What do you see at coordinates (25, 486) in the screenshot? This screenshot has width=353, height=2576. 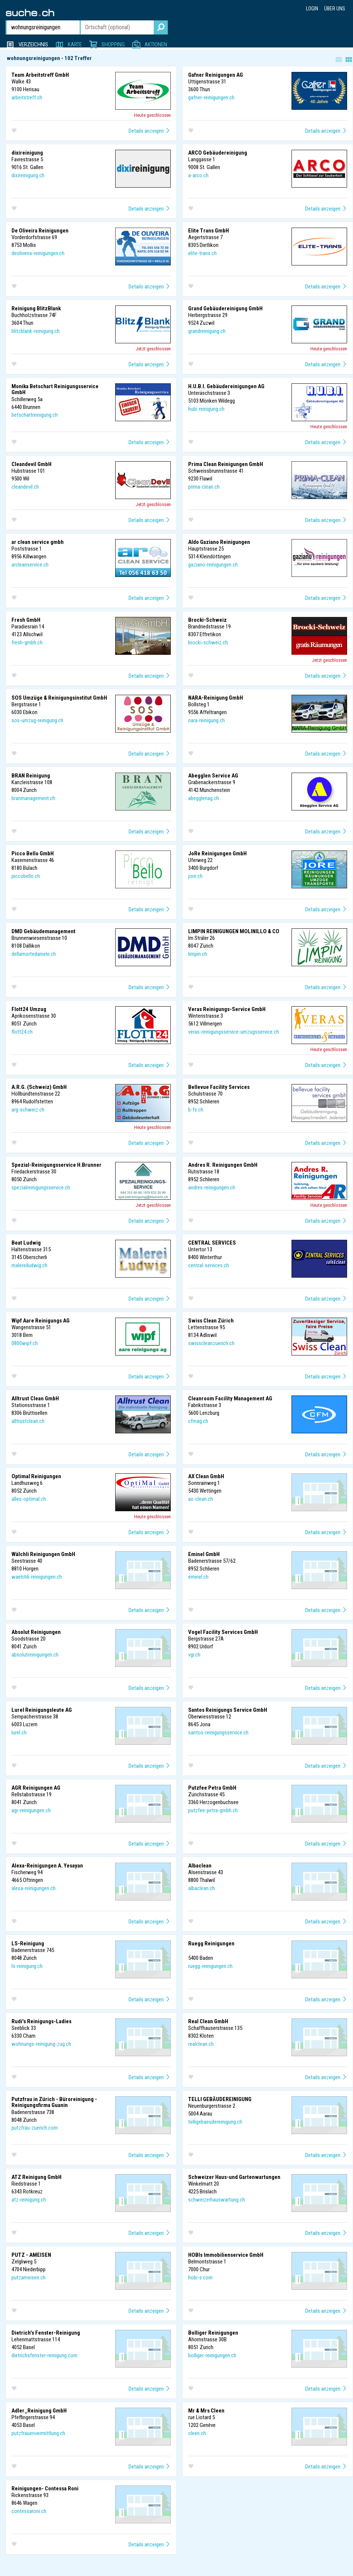 I see `cleandevil.ch` at bounding box center [25, 486].